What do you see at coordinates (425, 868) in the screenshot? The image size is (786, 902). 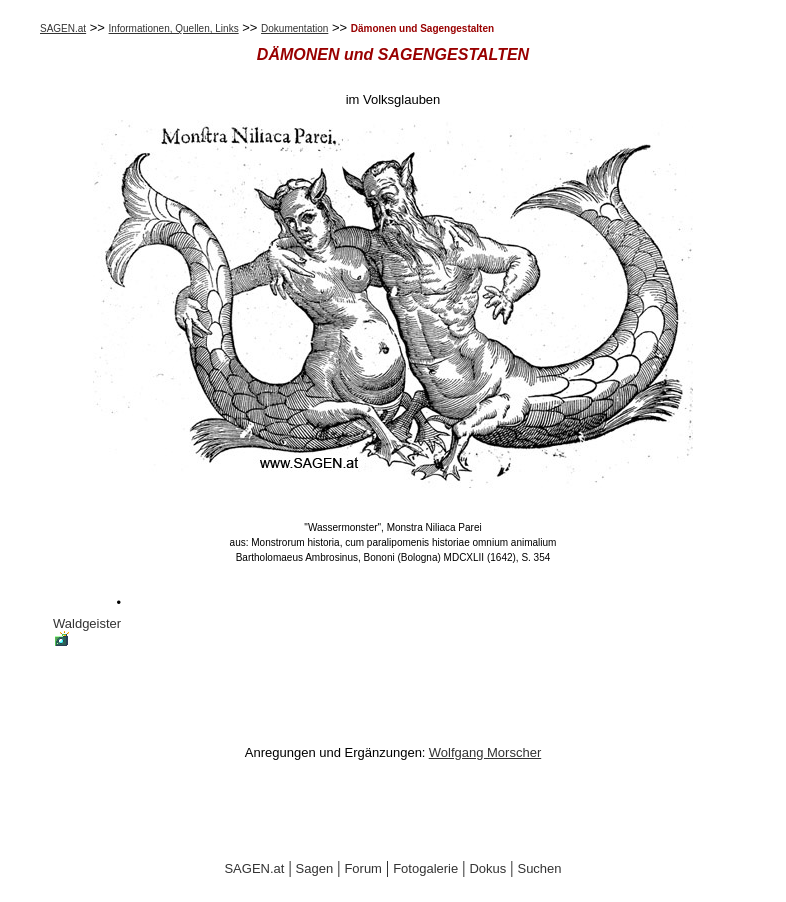 I see `Fotogalerie` at bounding box center [425, 868].